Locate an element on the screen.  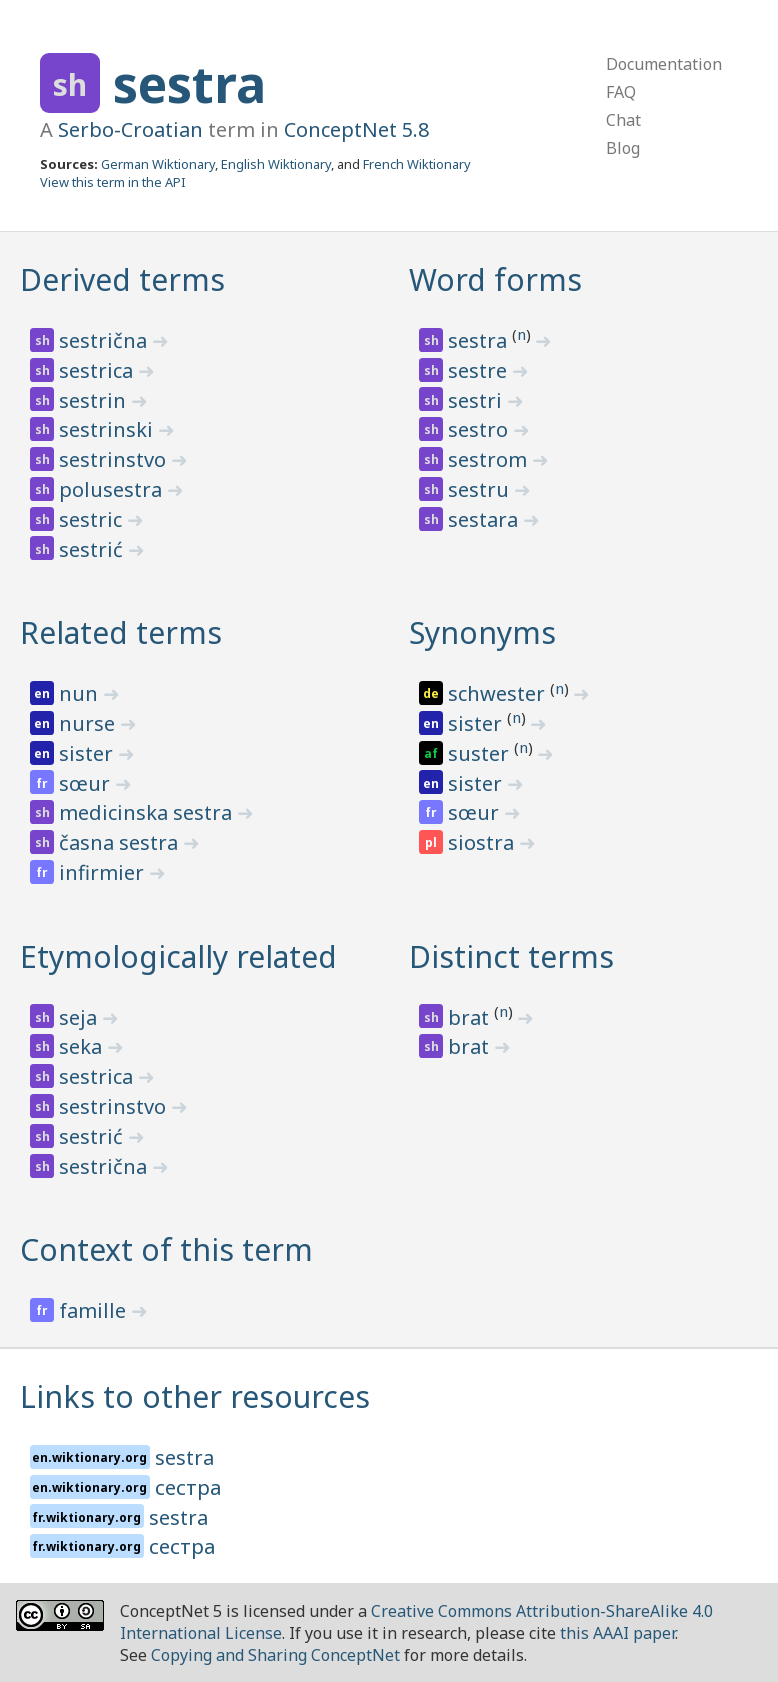
FAQ is located at coordinates (621, 92).